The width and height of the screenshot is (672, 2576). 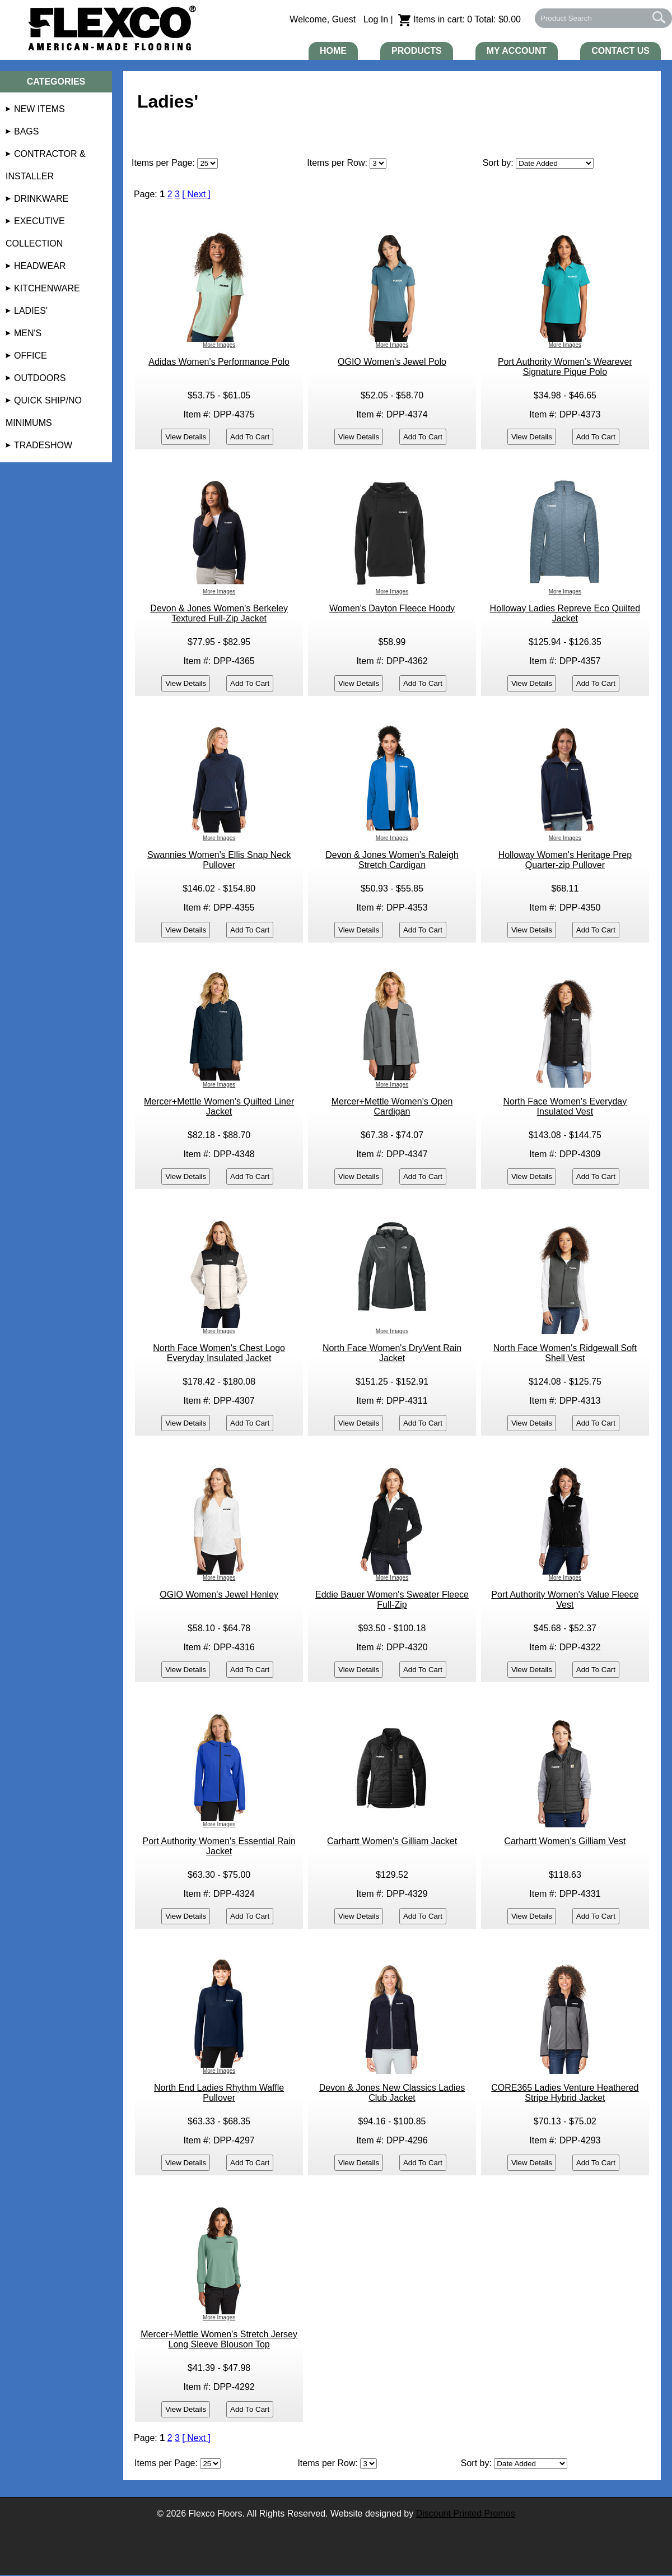 What do you see at coordinates (219, 1594) in the screenshot?
I see `OGIO Women's Jewel Henley` at bounding box center [219, 1594].